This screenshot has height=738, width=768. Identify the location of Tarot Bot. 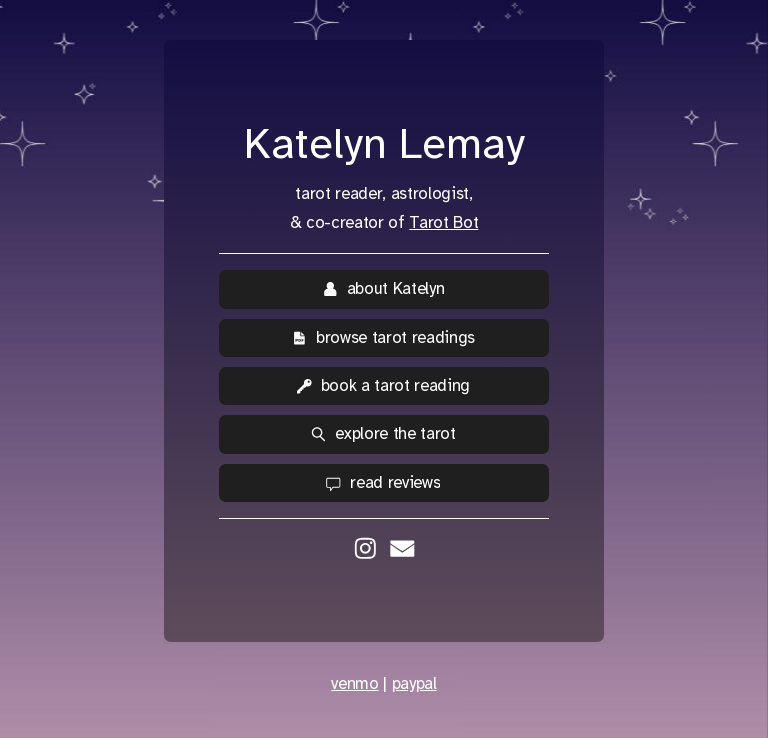
(443, 222).